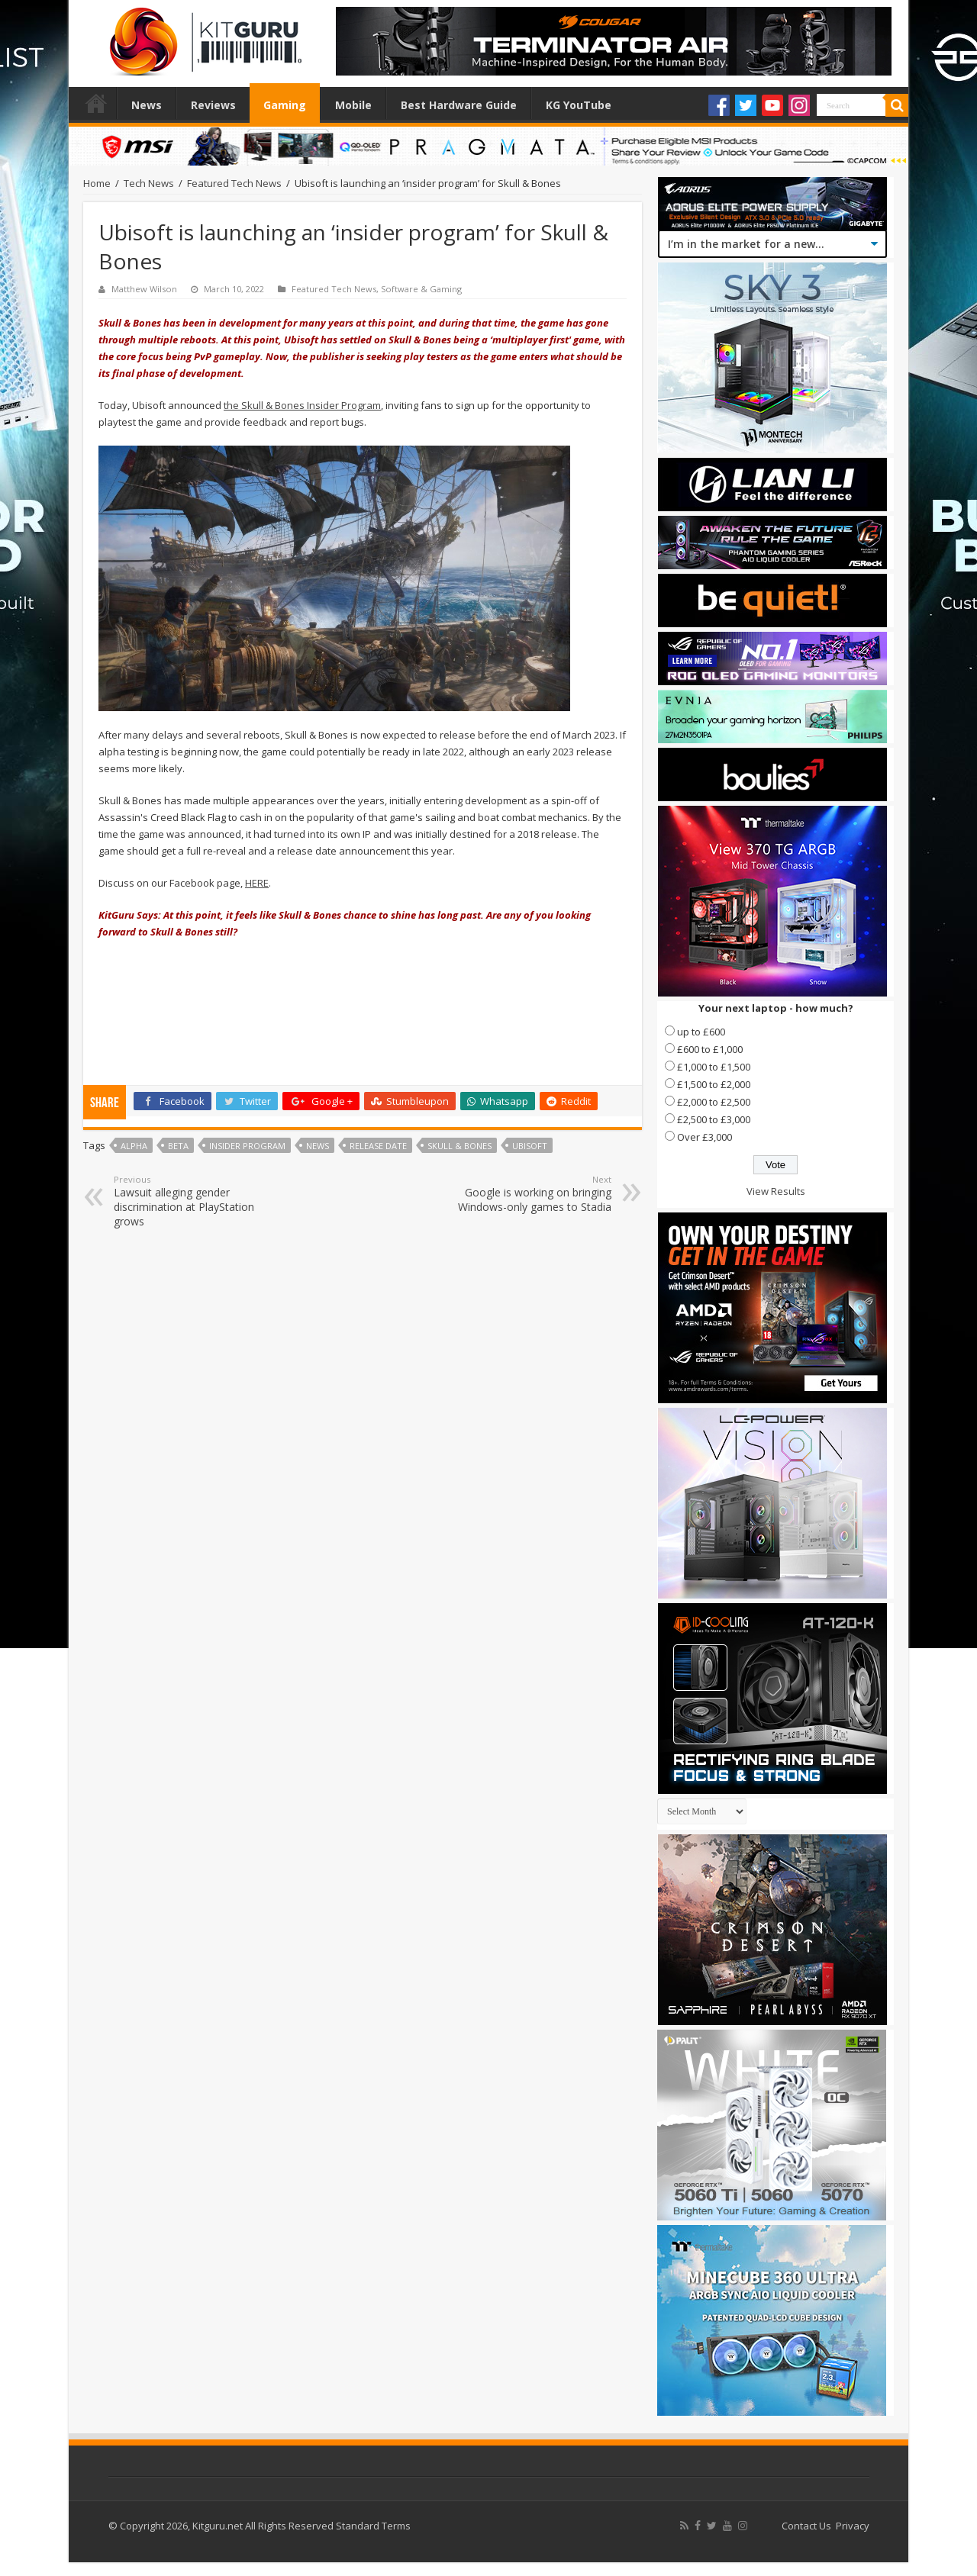 The width and height of the screenshot is (977, 2576). What do you see at coordinates (701, 1031) in the screenshot?
I see `up to £600` at bounding box center [701, 1031].